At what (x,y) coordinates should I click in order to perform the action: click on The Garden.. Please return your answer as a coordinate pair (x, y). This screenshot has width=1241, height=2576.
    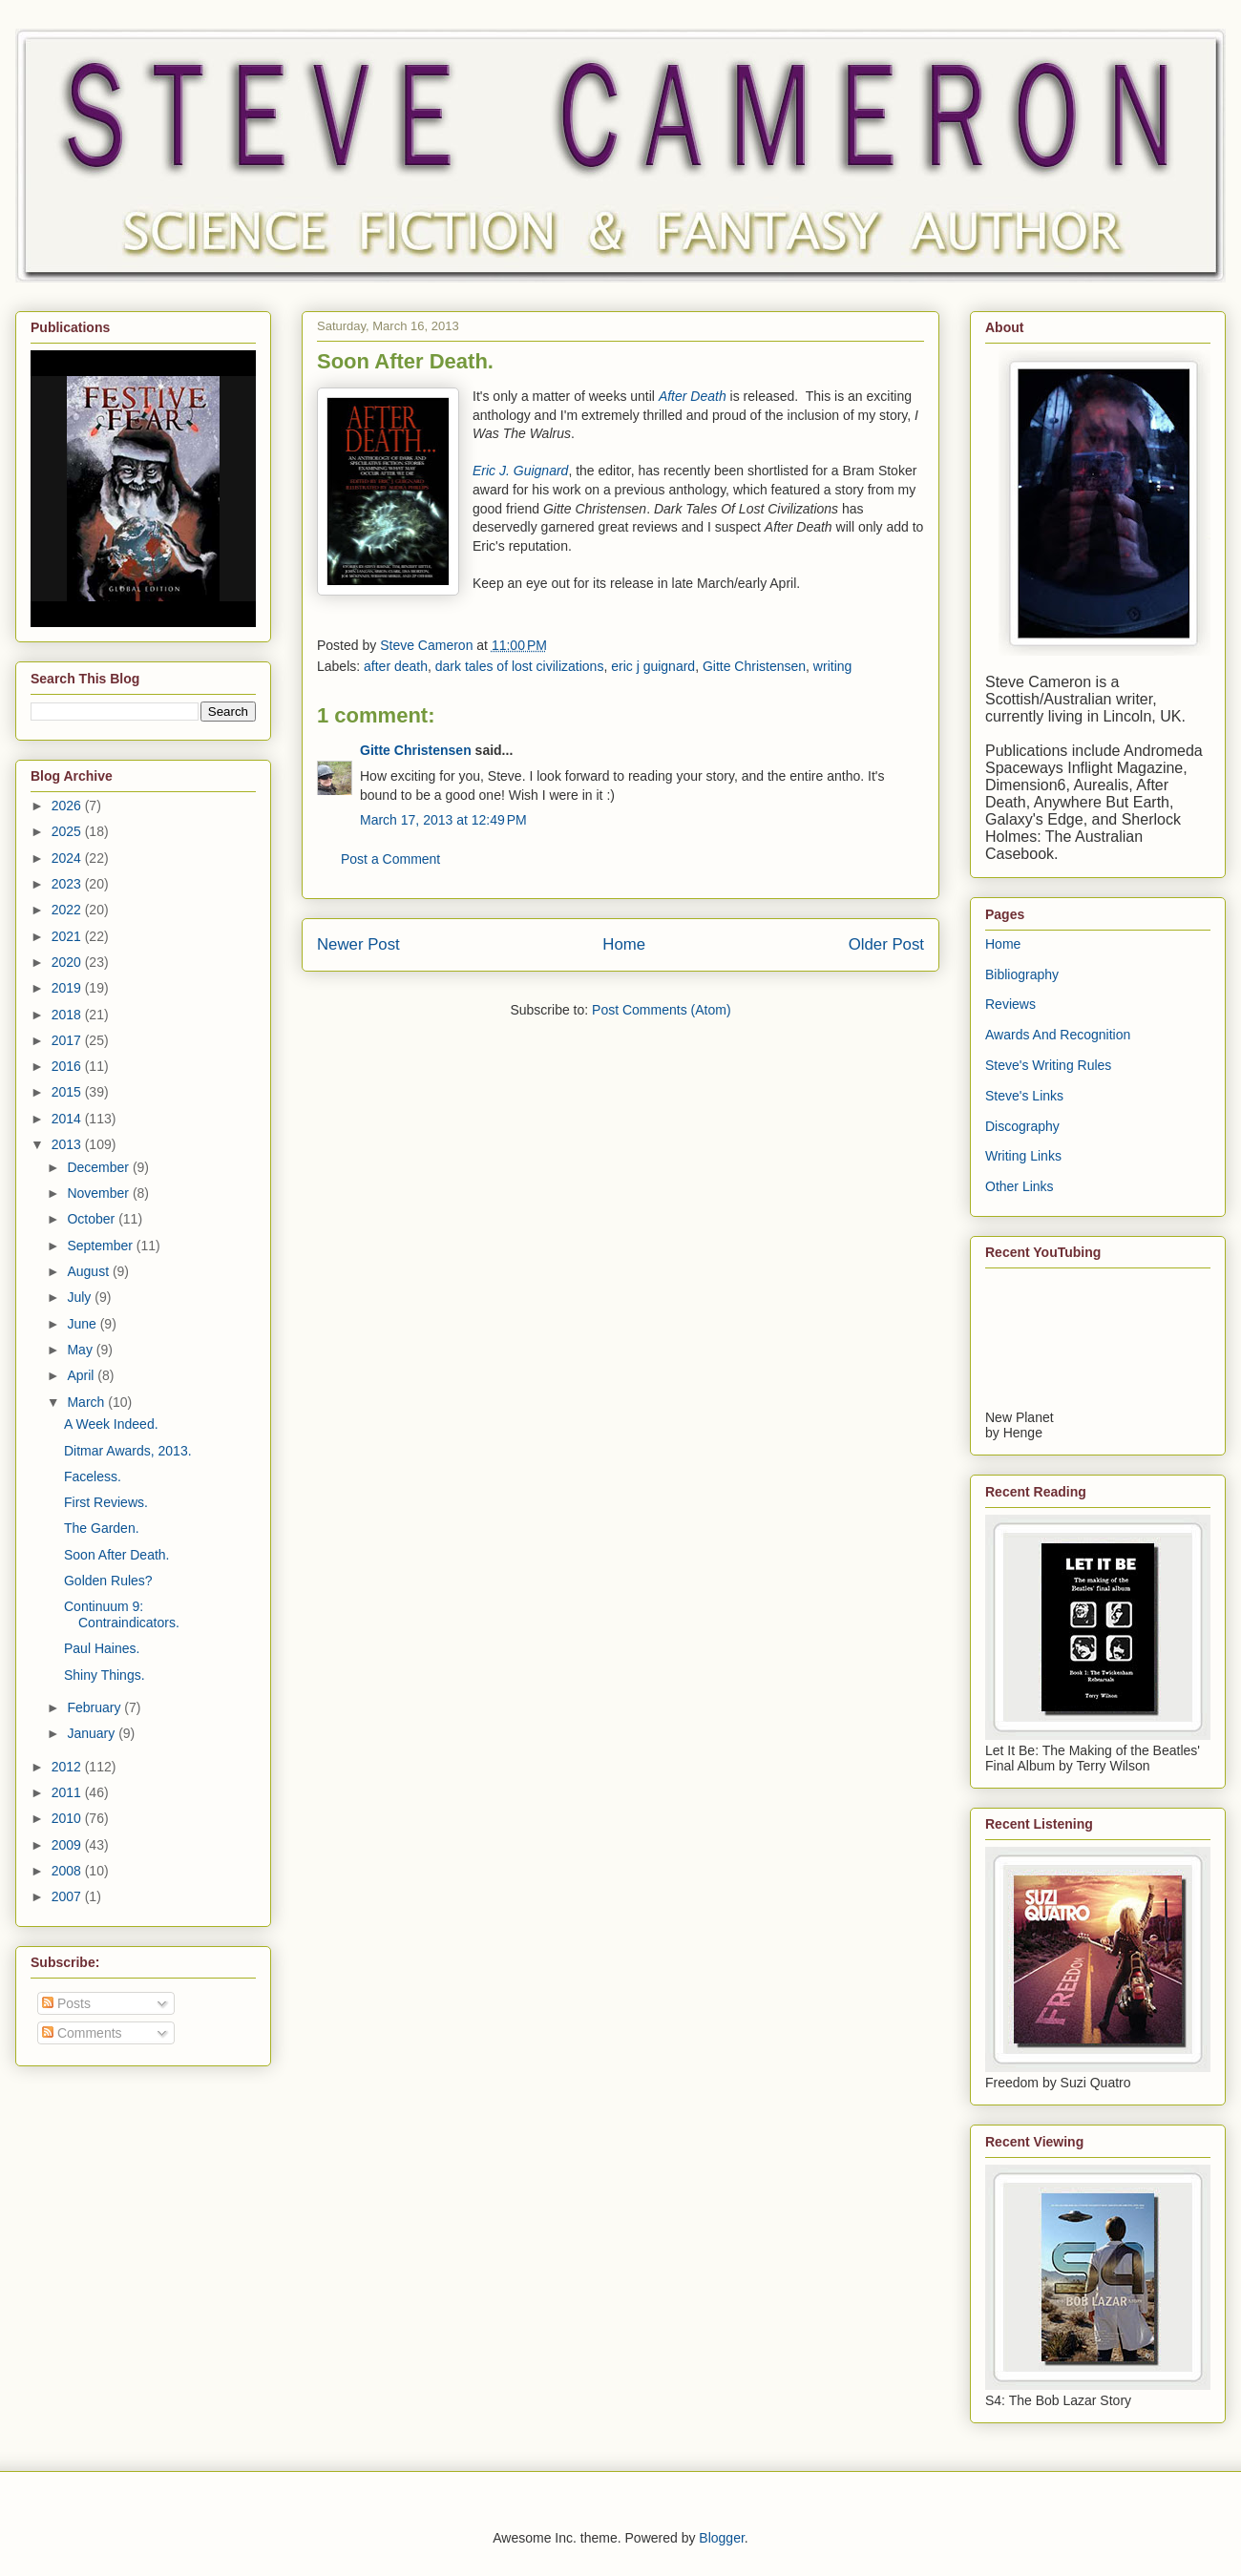
    Looking at the image, I should click on (101, 1528).